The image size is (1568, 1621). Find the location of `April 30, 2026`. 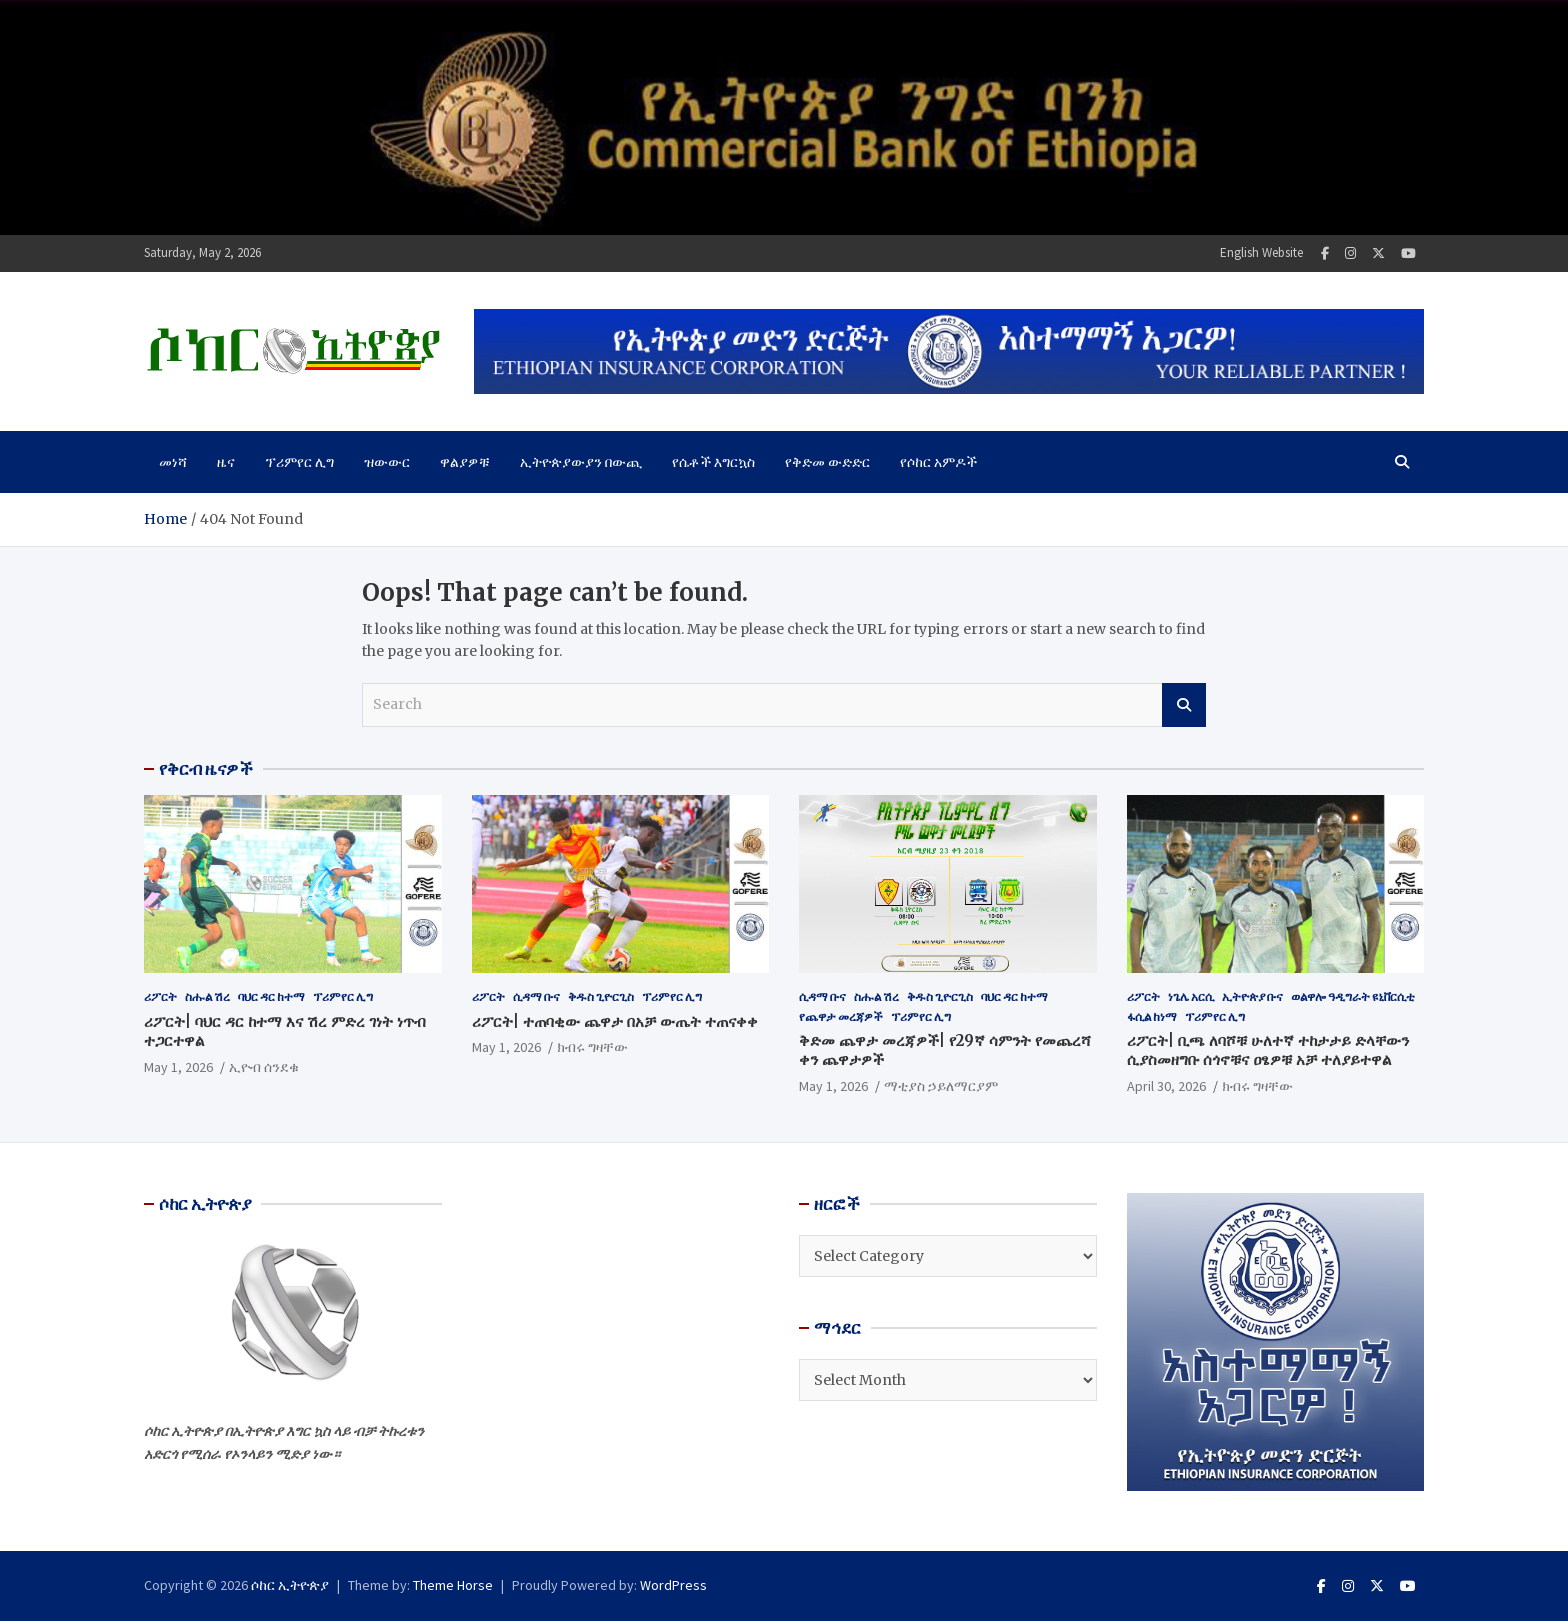

April 30, 2026 is located at coordinates (1166, 1086).